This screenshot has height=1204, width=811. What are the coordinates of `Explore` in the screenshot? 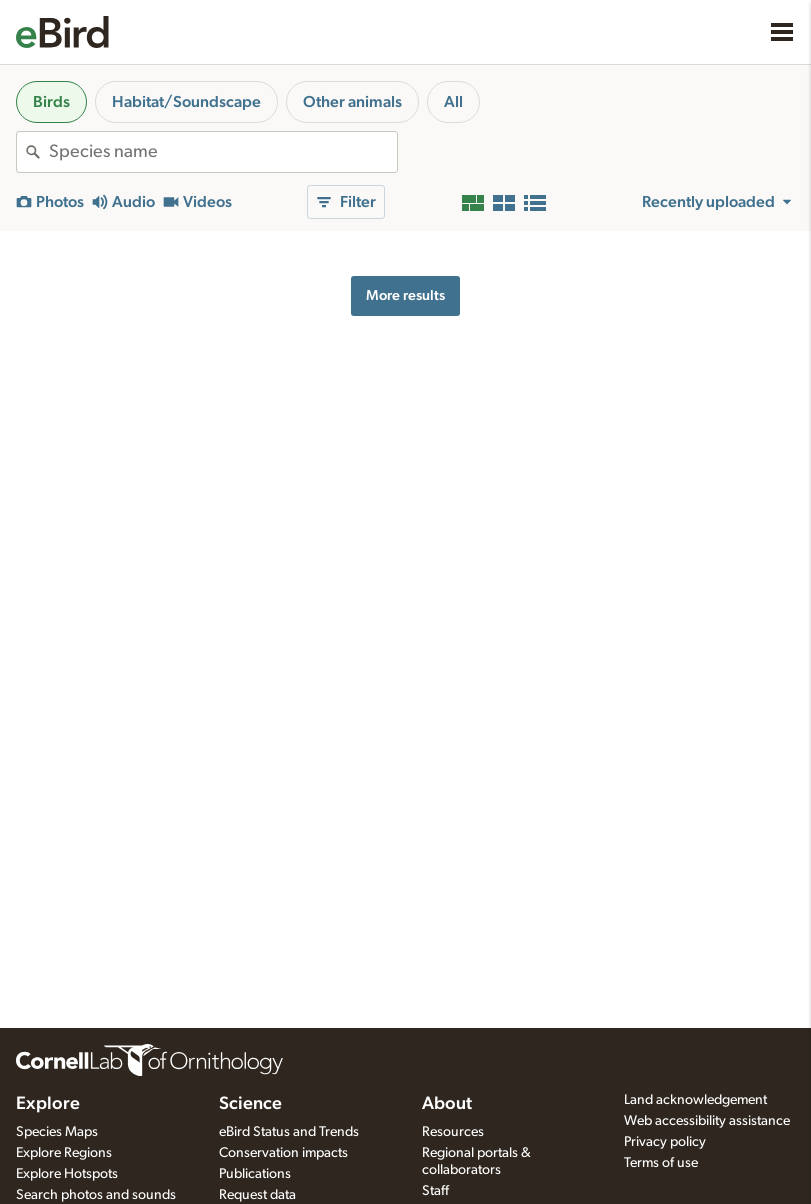 It's located at (48, 1104).